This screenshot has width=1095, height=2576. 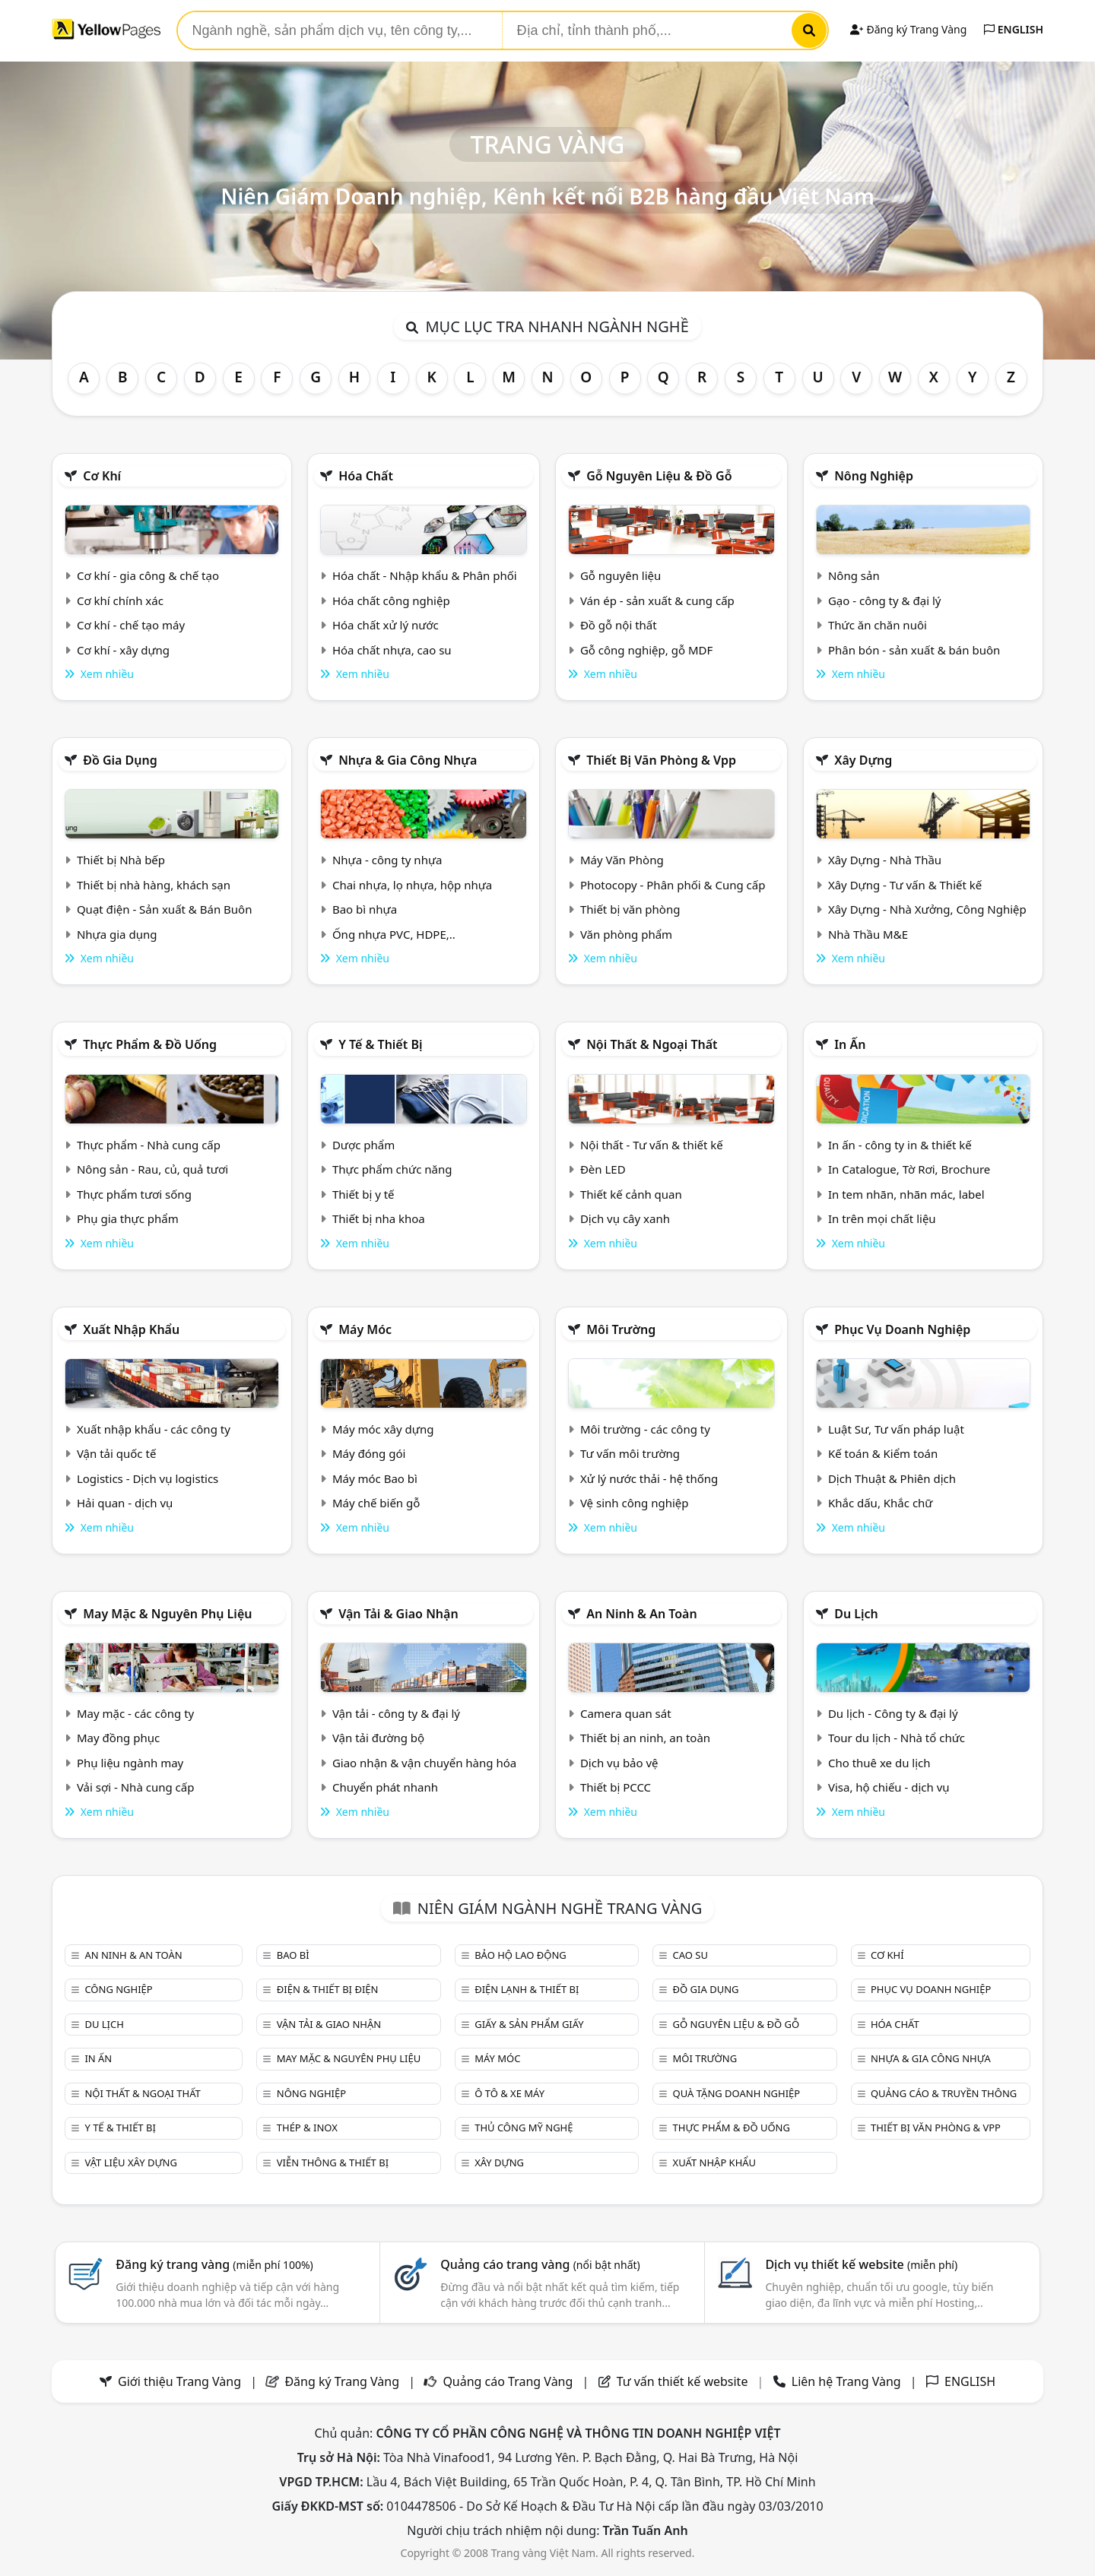 What do you see at coordinates (880, 1502) in the screenshot?
I see `Khắc dấu, Khắc chữ` at bounding box center [880, 1502].